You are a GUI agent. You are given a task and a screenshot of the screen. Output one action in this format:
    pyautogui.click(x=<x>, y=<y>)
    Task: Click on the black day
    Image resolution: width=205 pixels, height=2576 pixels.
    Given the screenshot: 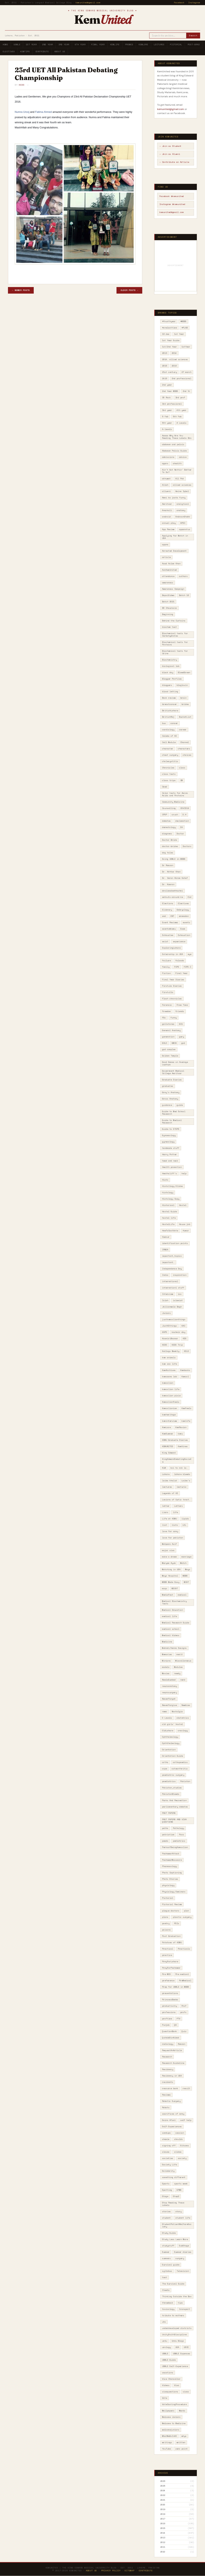 What is the action you would take?
    pyautogui.click(x=167, y=672)
    